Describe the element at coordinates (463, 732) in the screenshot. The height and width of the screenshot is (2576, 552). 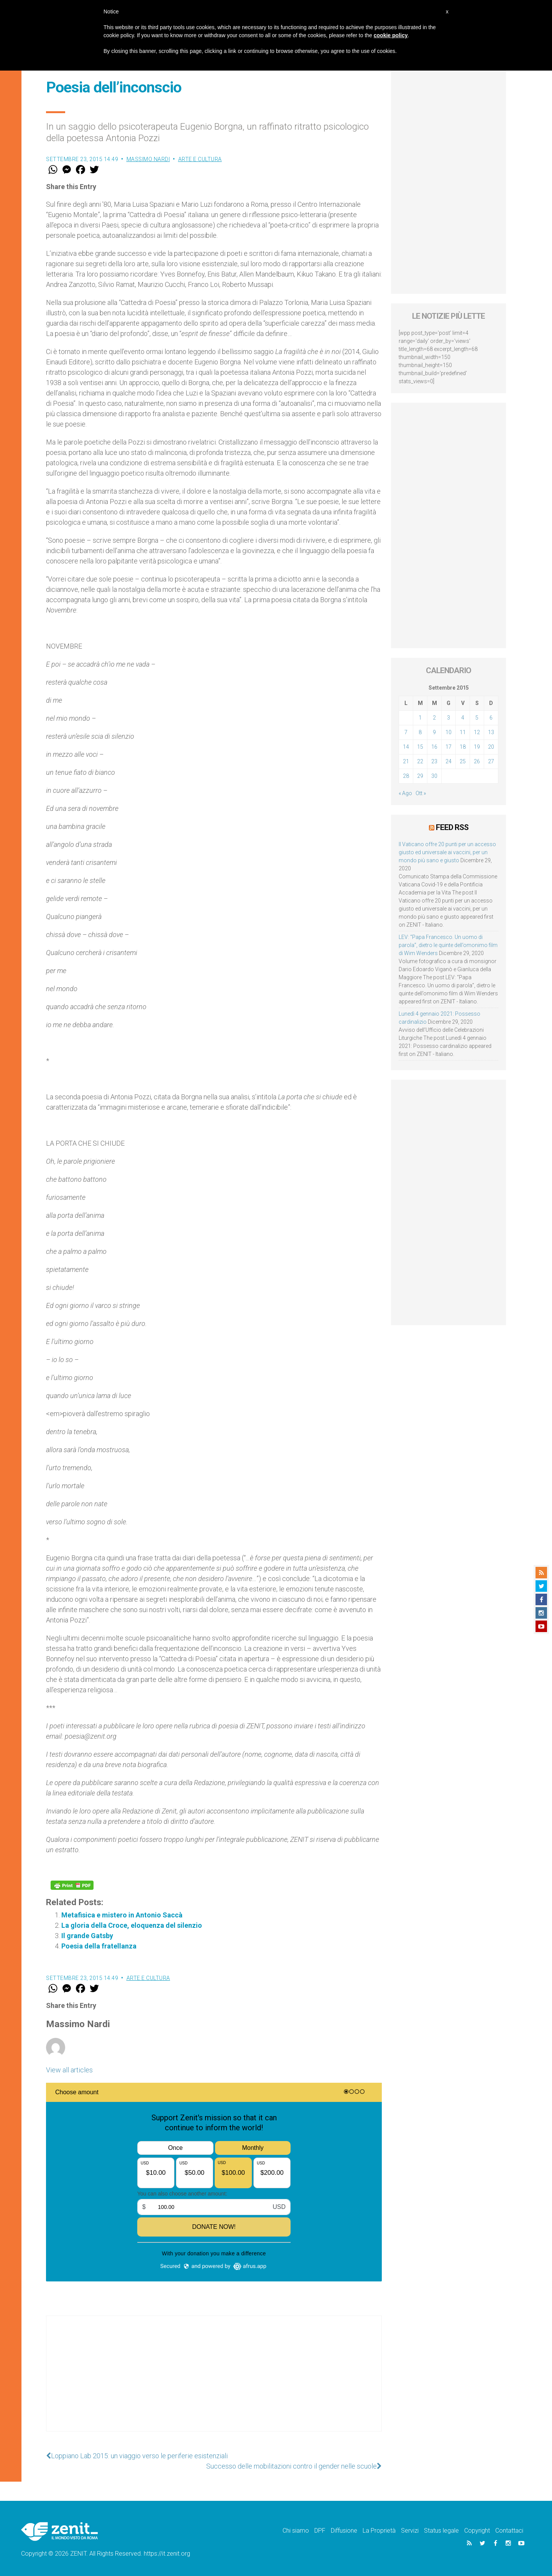
I see `11 [Articoli pubblicati in 11 September 2015]` at that location.